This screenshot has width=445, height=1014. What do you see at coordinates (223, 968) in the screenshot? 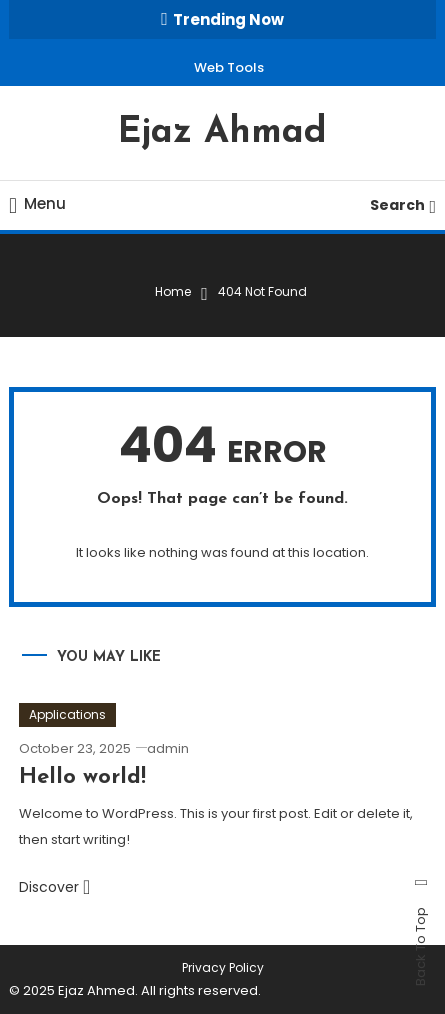
I see `Privacy Policy` at bounding box center [223, 968].